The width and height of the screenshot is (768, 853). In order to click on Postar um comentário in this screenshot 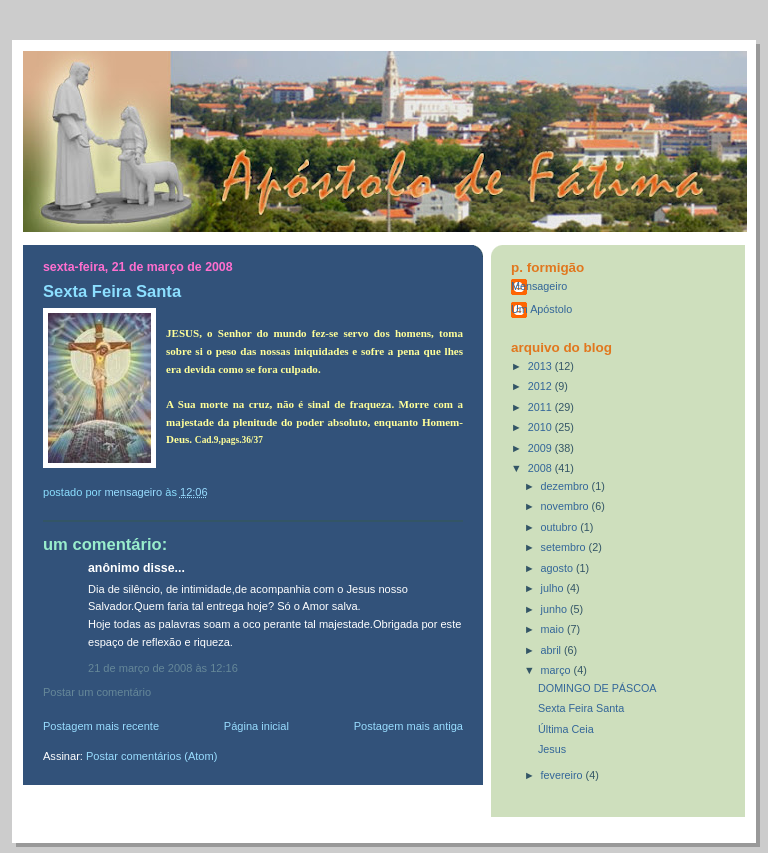, I will do `click(97, 692)`.